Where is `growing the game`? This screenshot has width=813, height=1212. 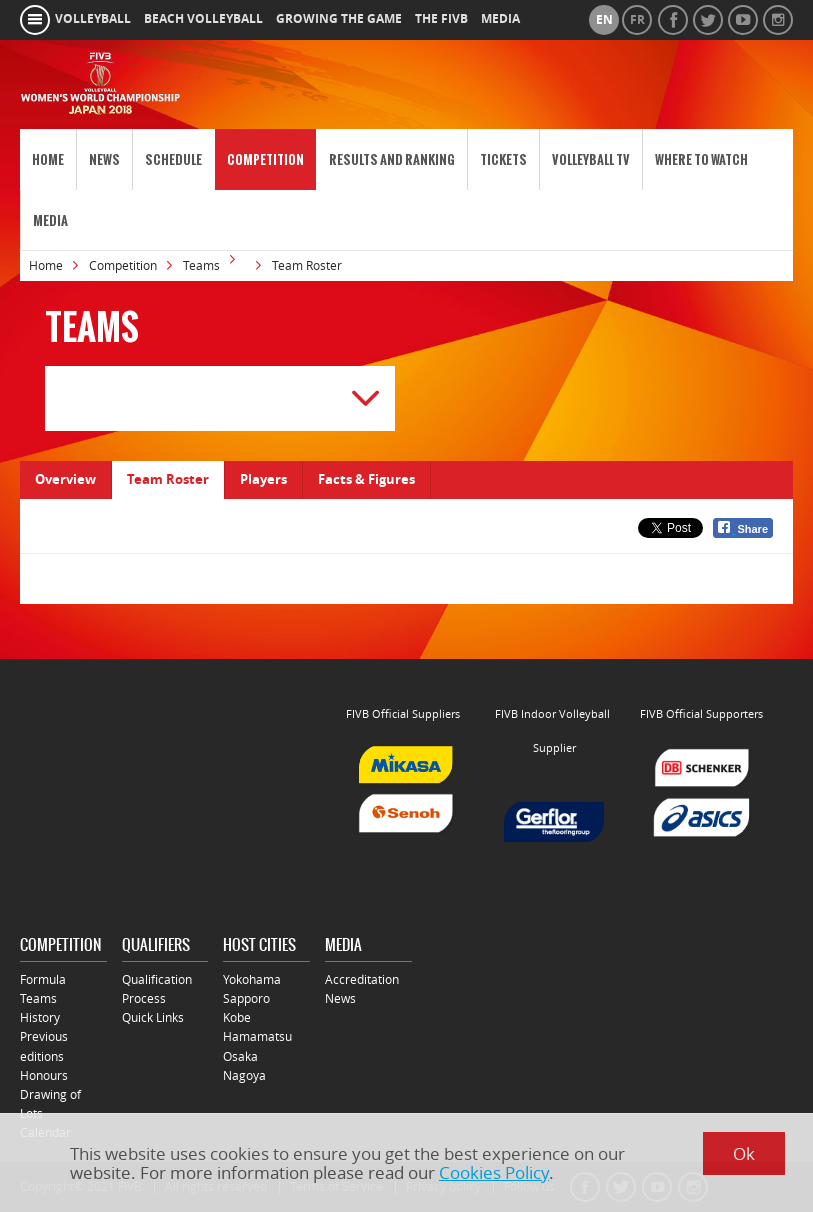 growing the game is located at coordinates (339, 19).